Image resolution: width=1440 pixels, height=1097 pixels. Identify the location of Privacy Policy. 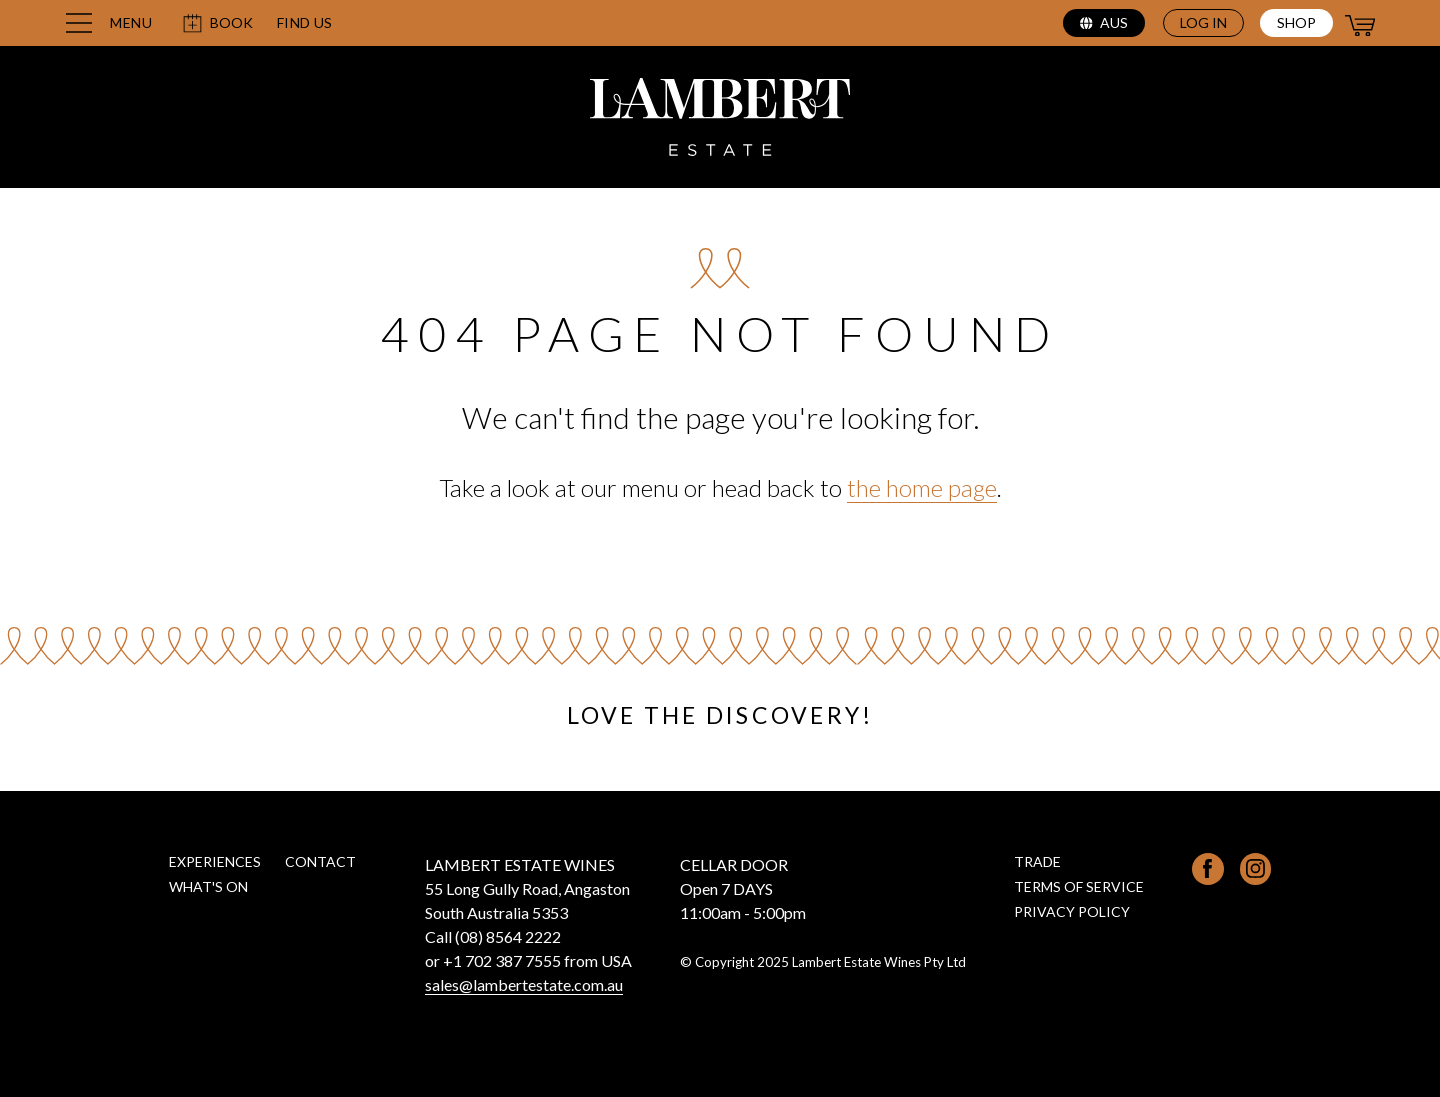
(1072, 911).